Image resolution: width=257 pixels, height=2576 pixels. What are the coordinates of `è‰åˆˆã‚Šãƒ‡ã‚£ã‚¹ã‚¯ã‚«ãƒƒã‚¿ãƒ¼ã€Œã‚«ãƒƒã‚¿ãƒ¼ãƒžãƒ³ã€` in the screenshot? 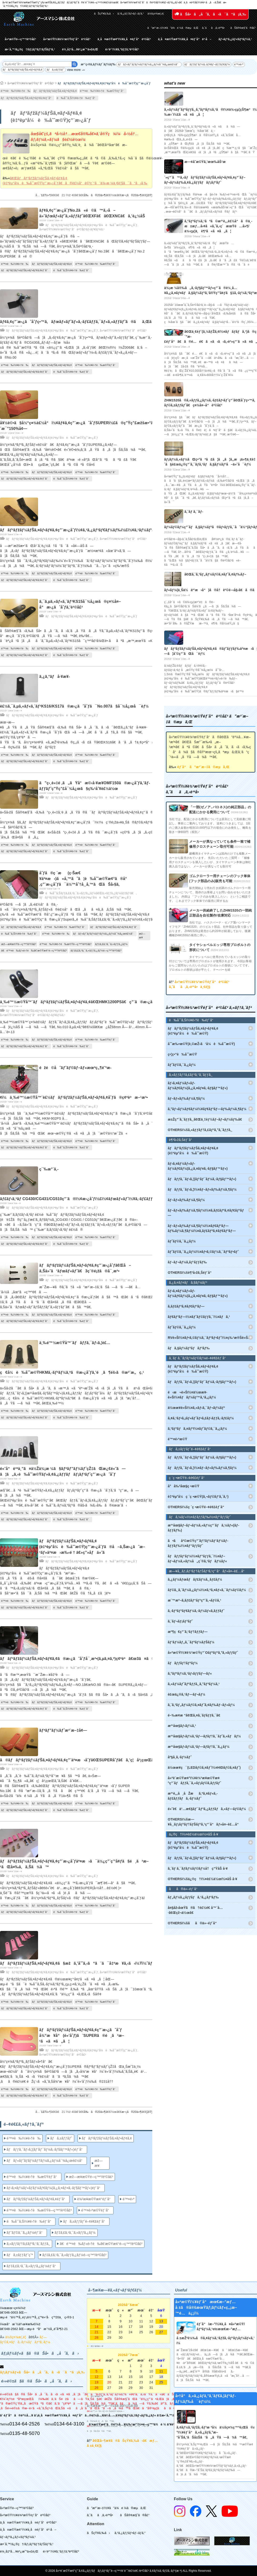 It's located at (90, 893).